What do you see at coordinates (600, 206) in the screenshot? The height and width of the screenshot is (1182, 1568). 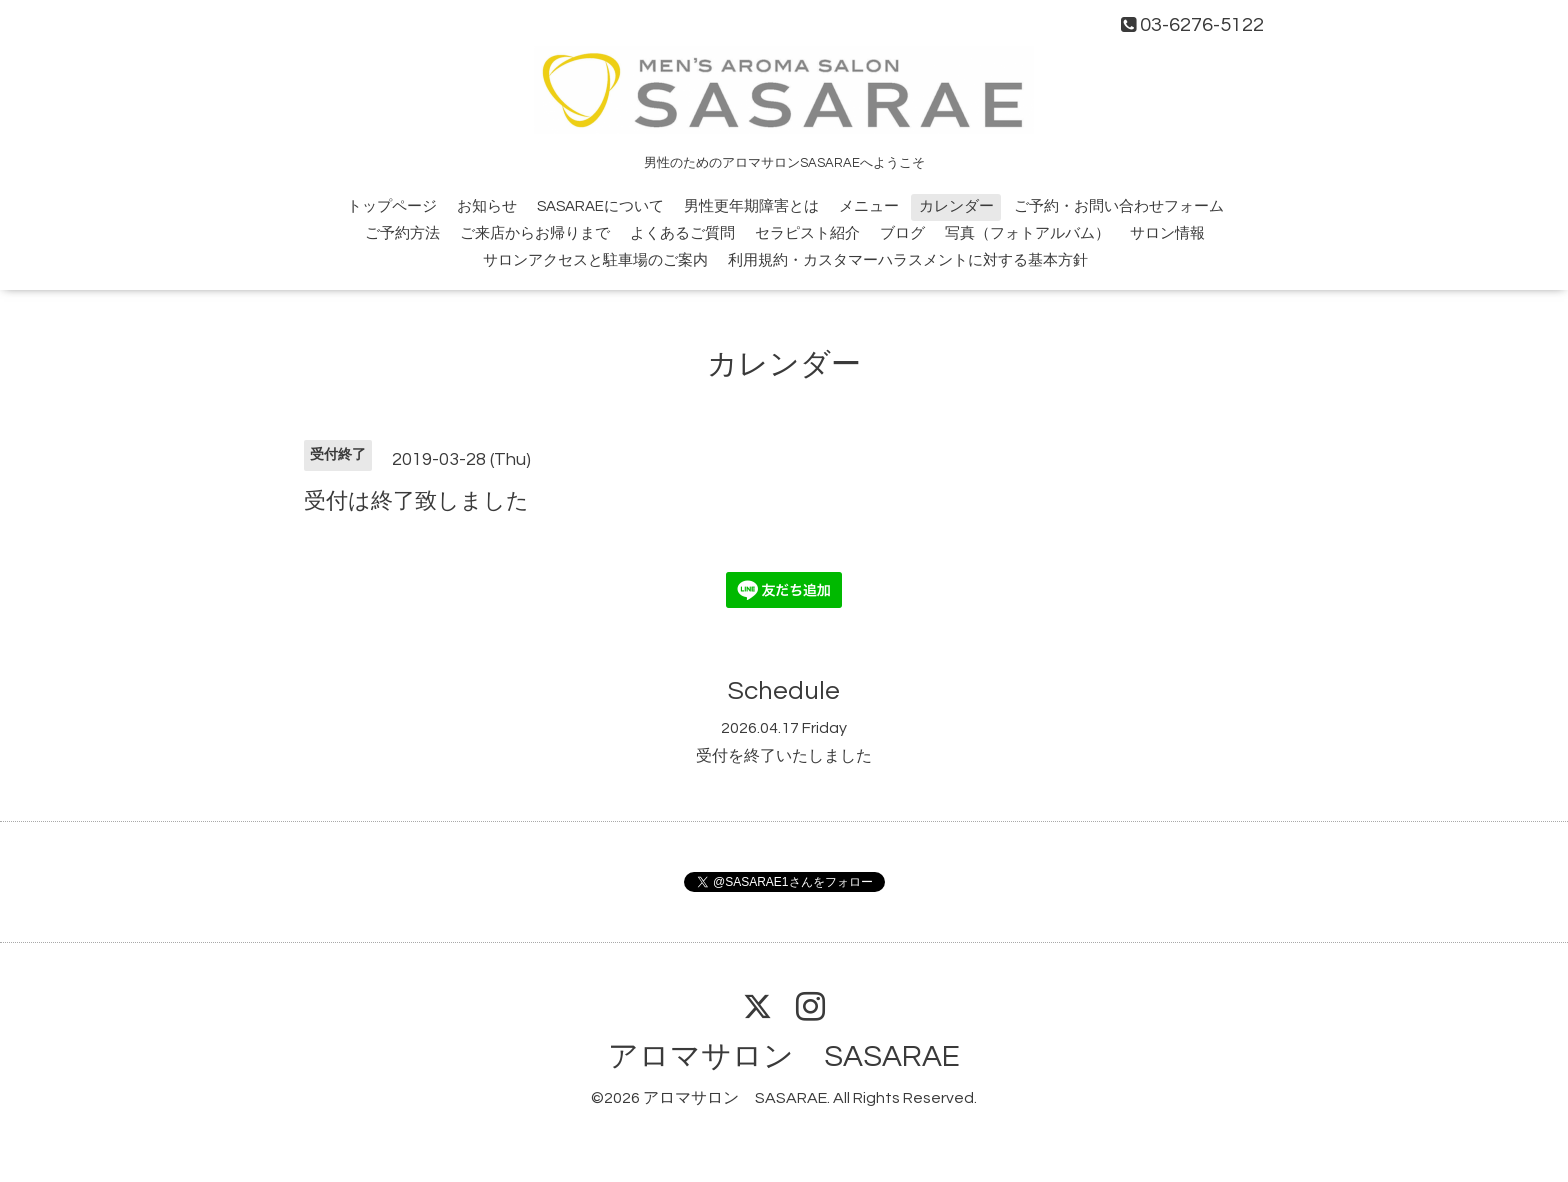 I see `SASARAEについて` at bounding box center [600, 206].